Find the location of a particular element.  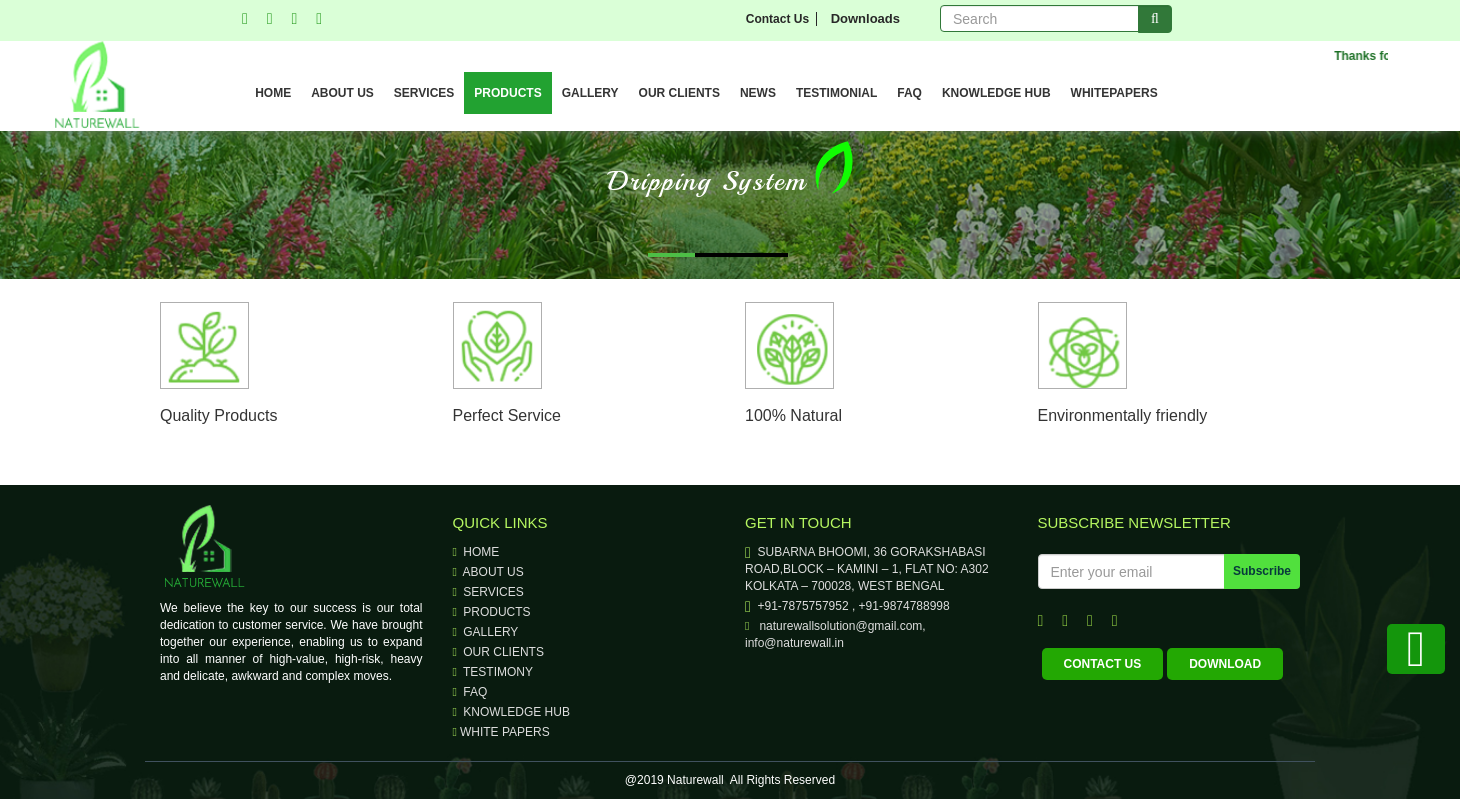

WHITEPAPERS is located at coordinates (1114, 93).